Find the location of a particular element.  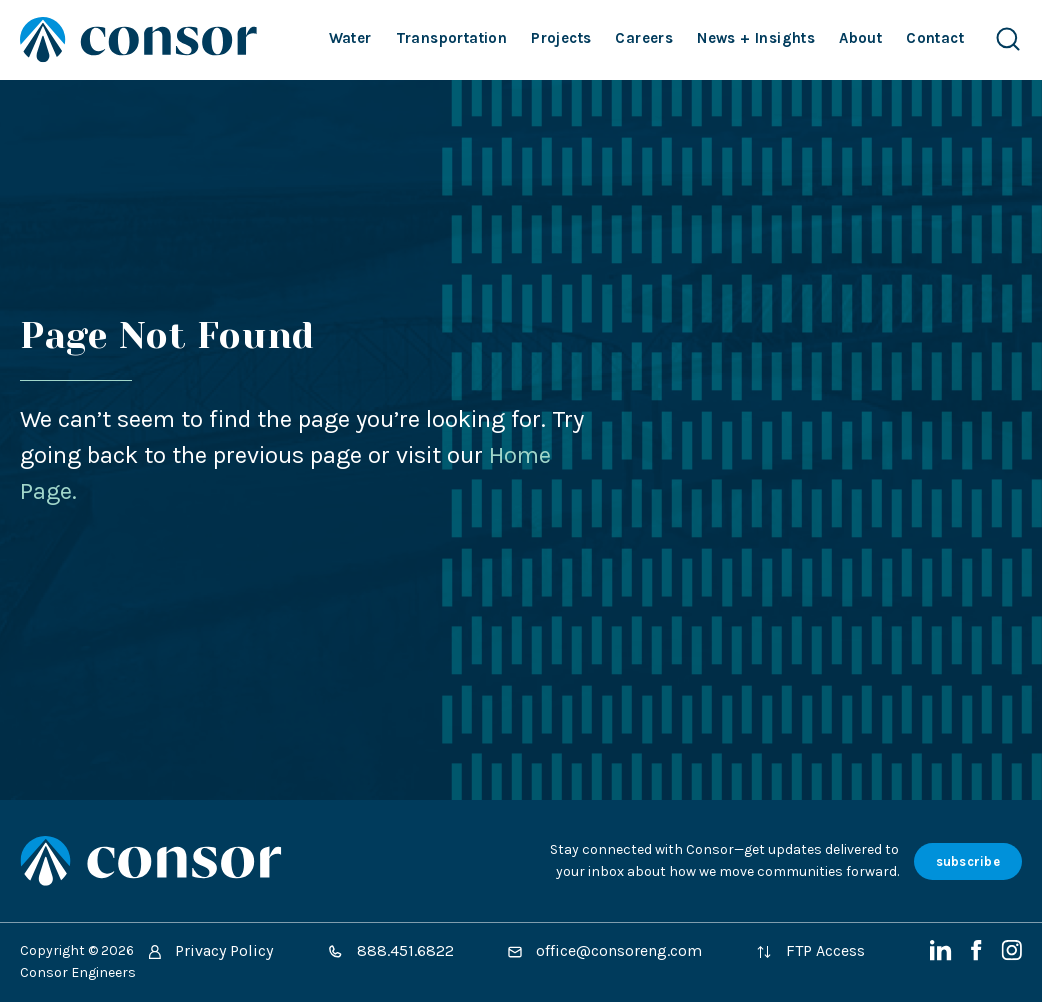

[Facebook] is located at coordinates (978, 955).